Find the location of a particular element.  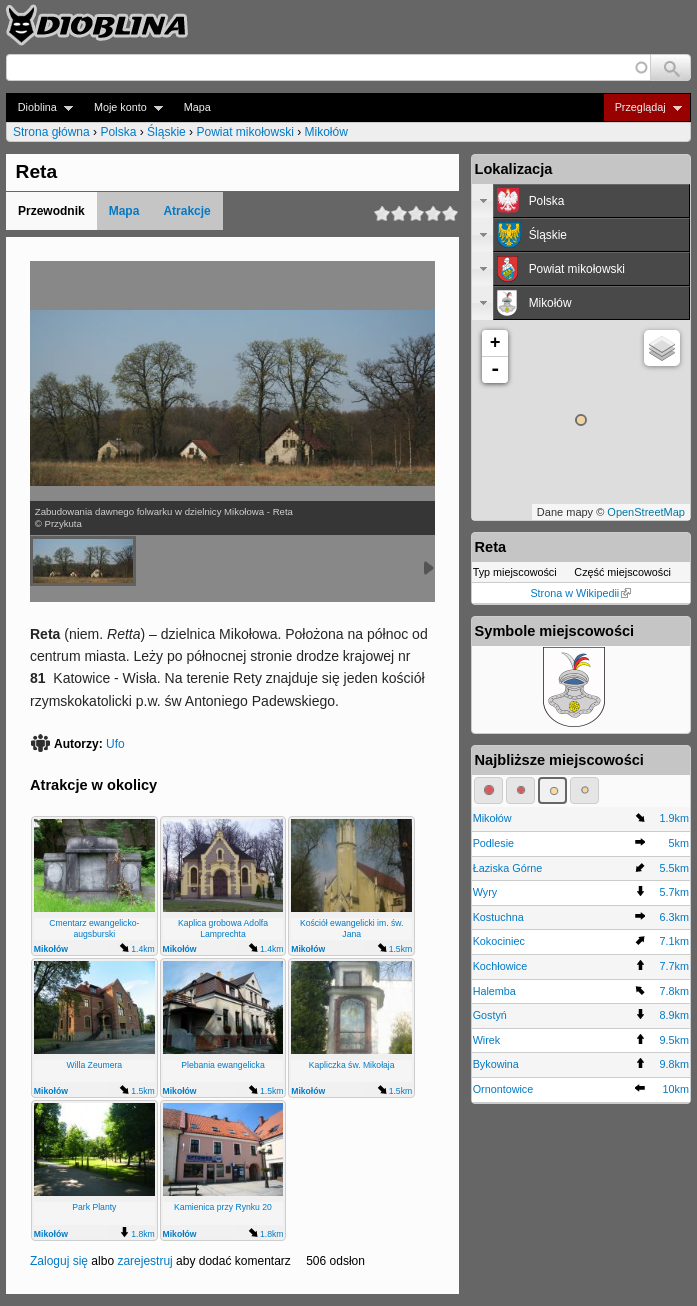

zarejestruj is located at coordinates (144, 1261).